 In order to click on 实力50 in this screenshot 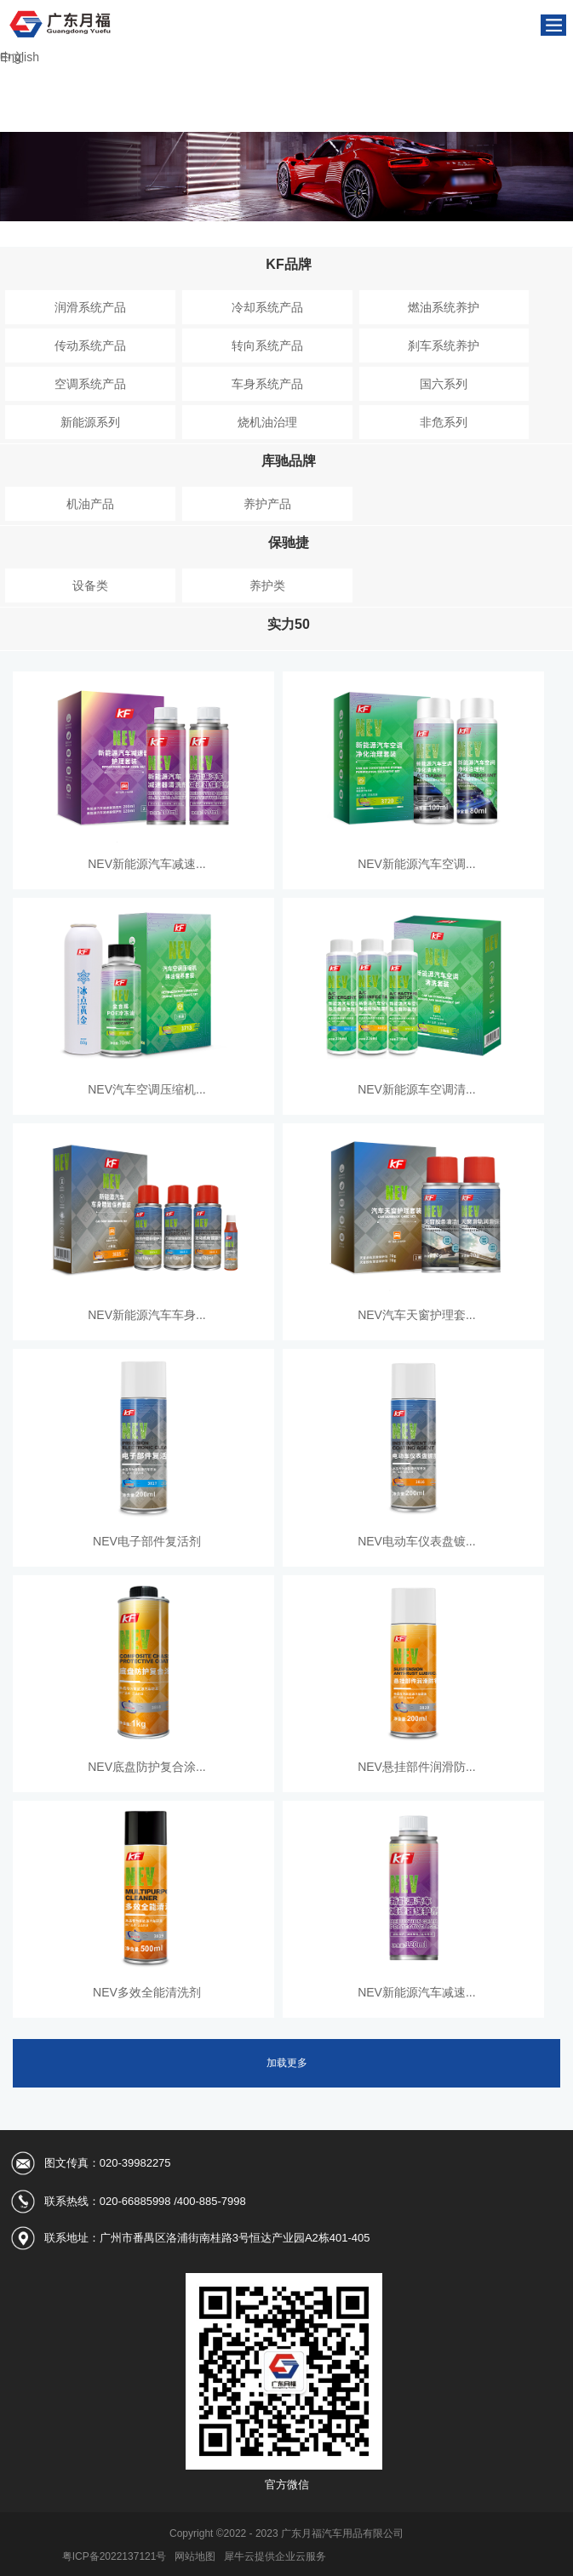, I will do `click(288, 624)`.